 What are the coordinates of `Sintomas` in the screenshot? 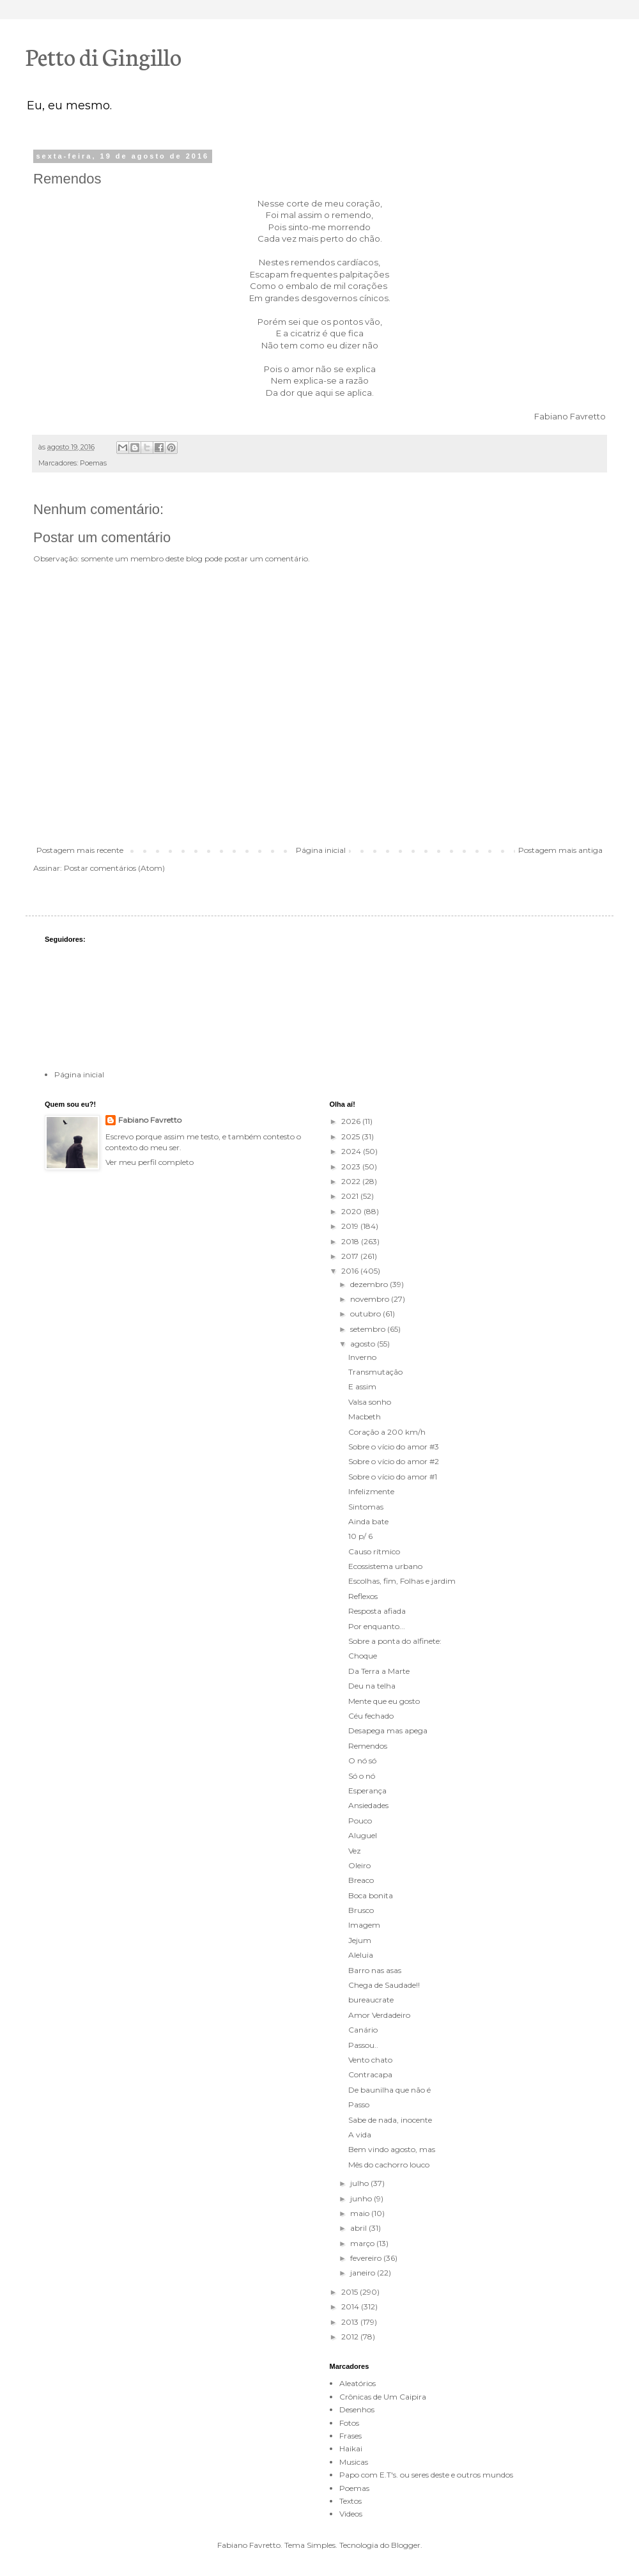 It's located at (365, 1506).